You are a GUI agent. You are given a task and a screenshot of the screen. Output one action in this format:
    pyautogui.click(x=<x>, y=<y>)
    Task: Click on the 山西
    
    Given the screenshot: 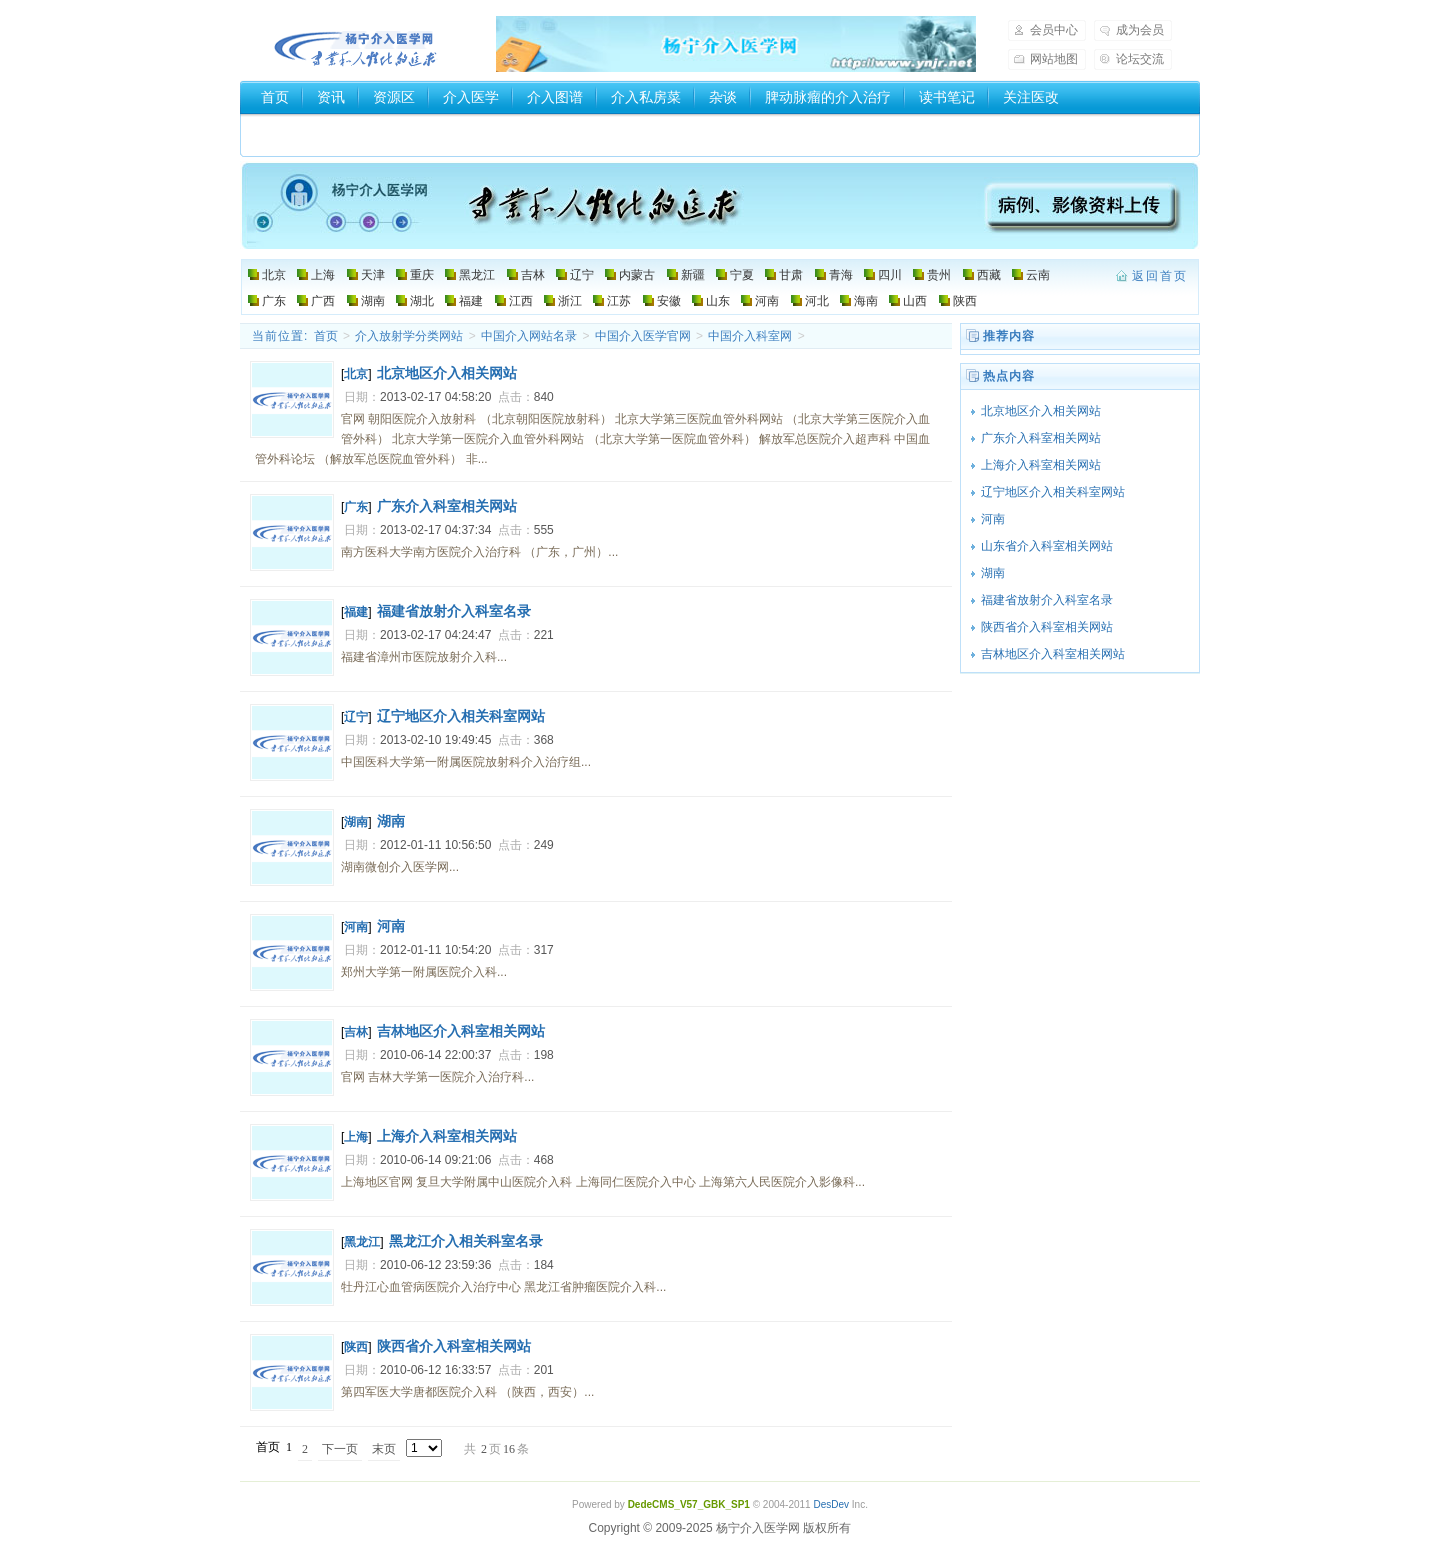 What is the action you would take?
    pyautogui.click(x=915, y=301)
    